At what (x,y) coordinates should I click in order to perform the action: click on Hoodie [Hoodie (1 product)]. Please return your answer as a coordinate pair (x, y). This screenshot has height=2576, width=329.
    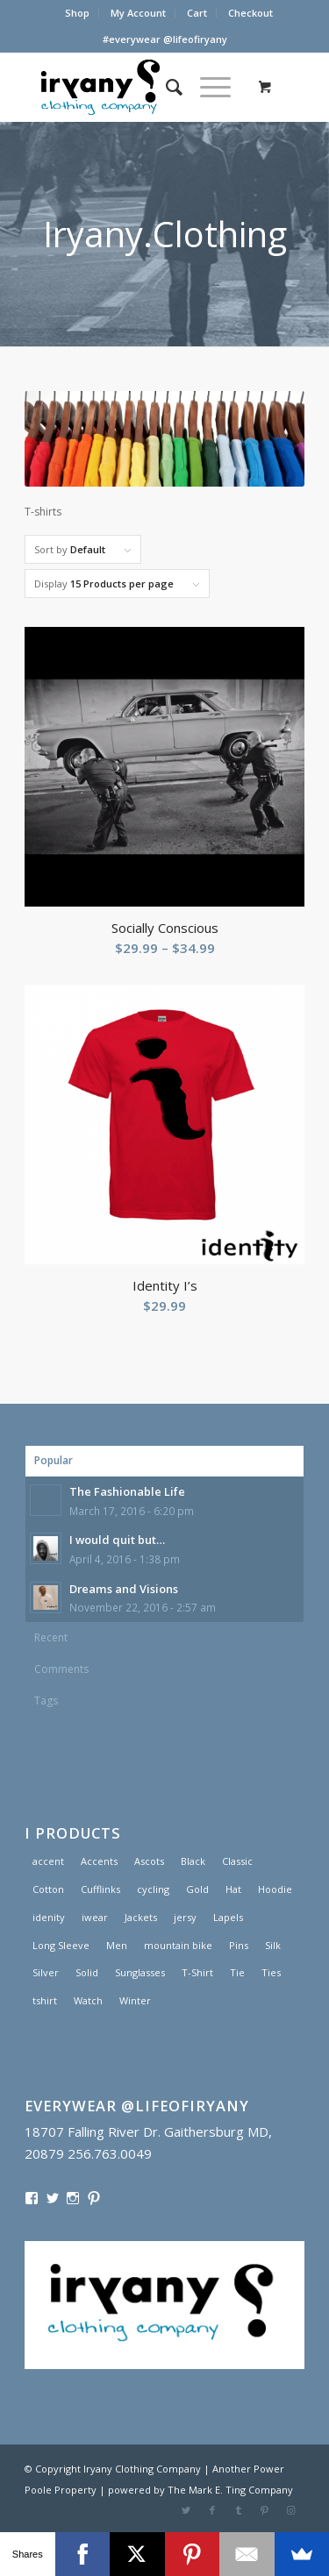
    Looking at the image, I should click on (275, 1889).